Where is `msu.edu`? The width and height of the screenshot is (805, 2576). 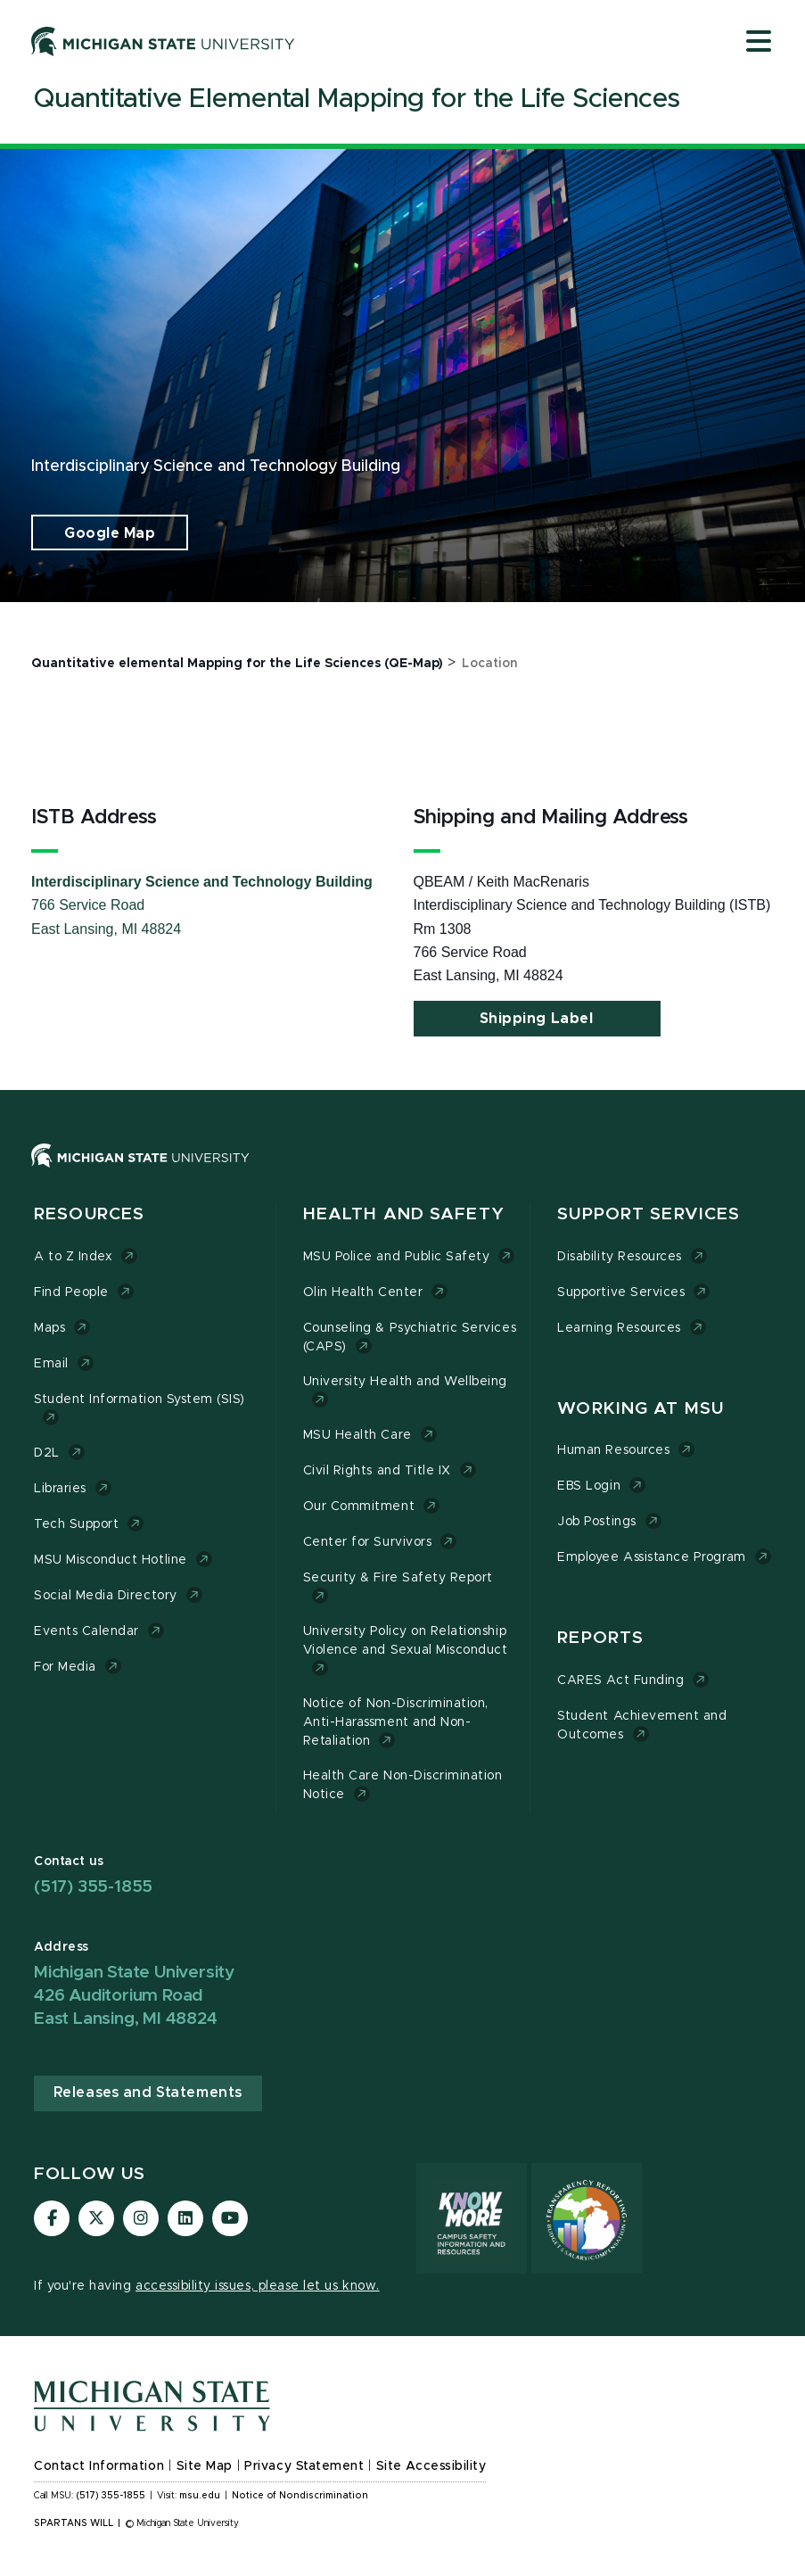 msu.edu is located at coordinates (199, 2495).